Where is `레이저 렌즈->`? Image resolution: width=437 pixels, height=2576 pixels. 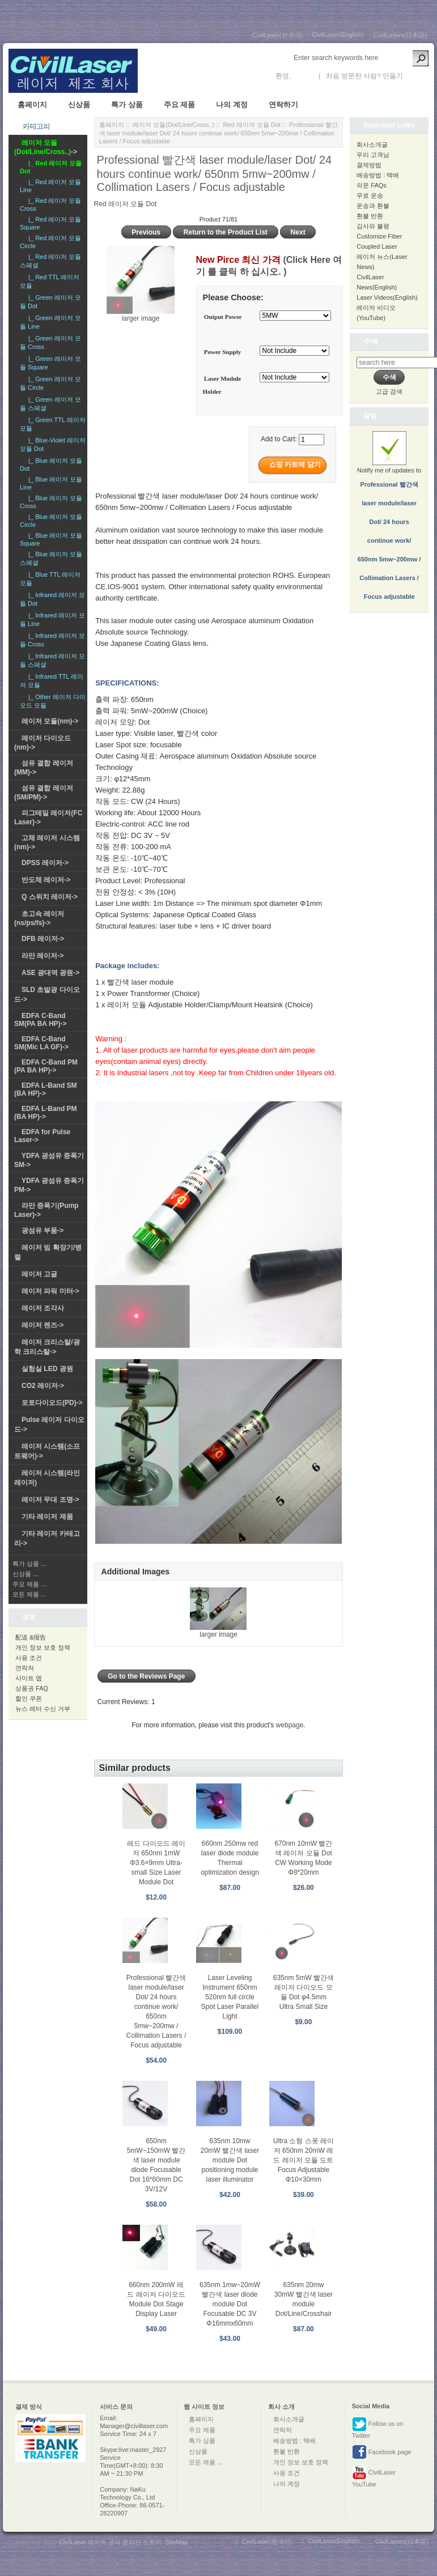
레이저 렌즈-> is located at coordinates (42, 1325).